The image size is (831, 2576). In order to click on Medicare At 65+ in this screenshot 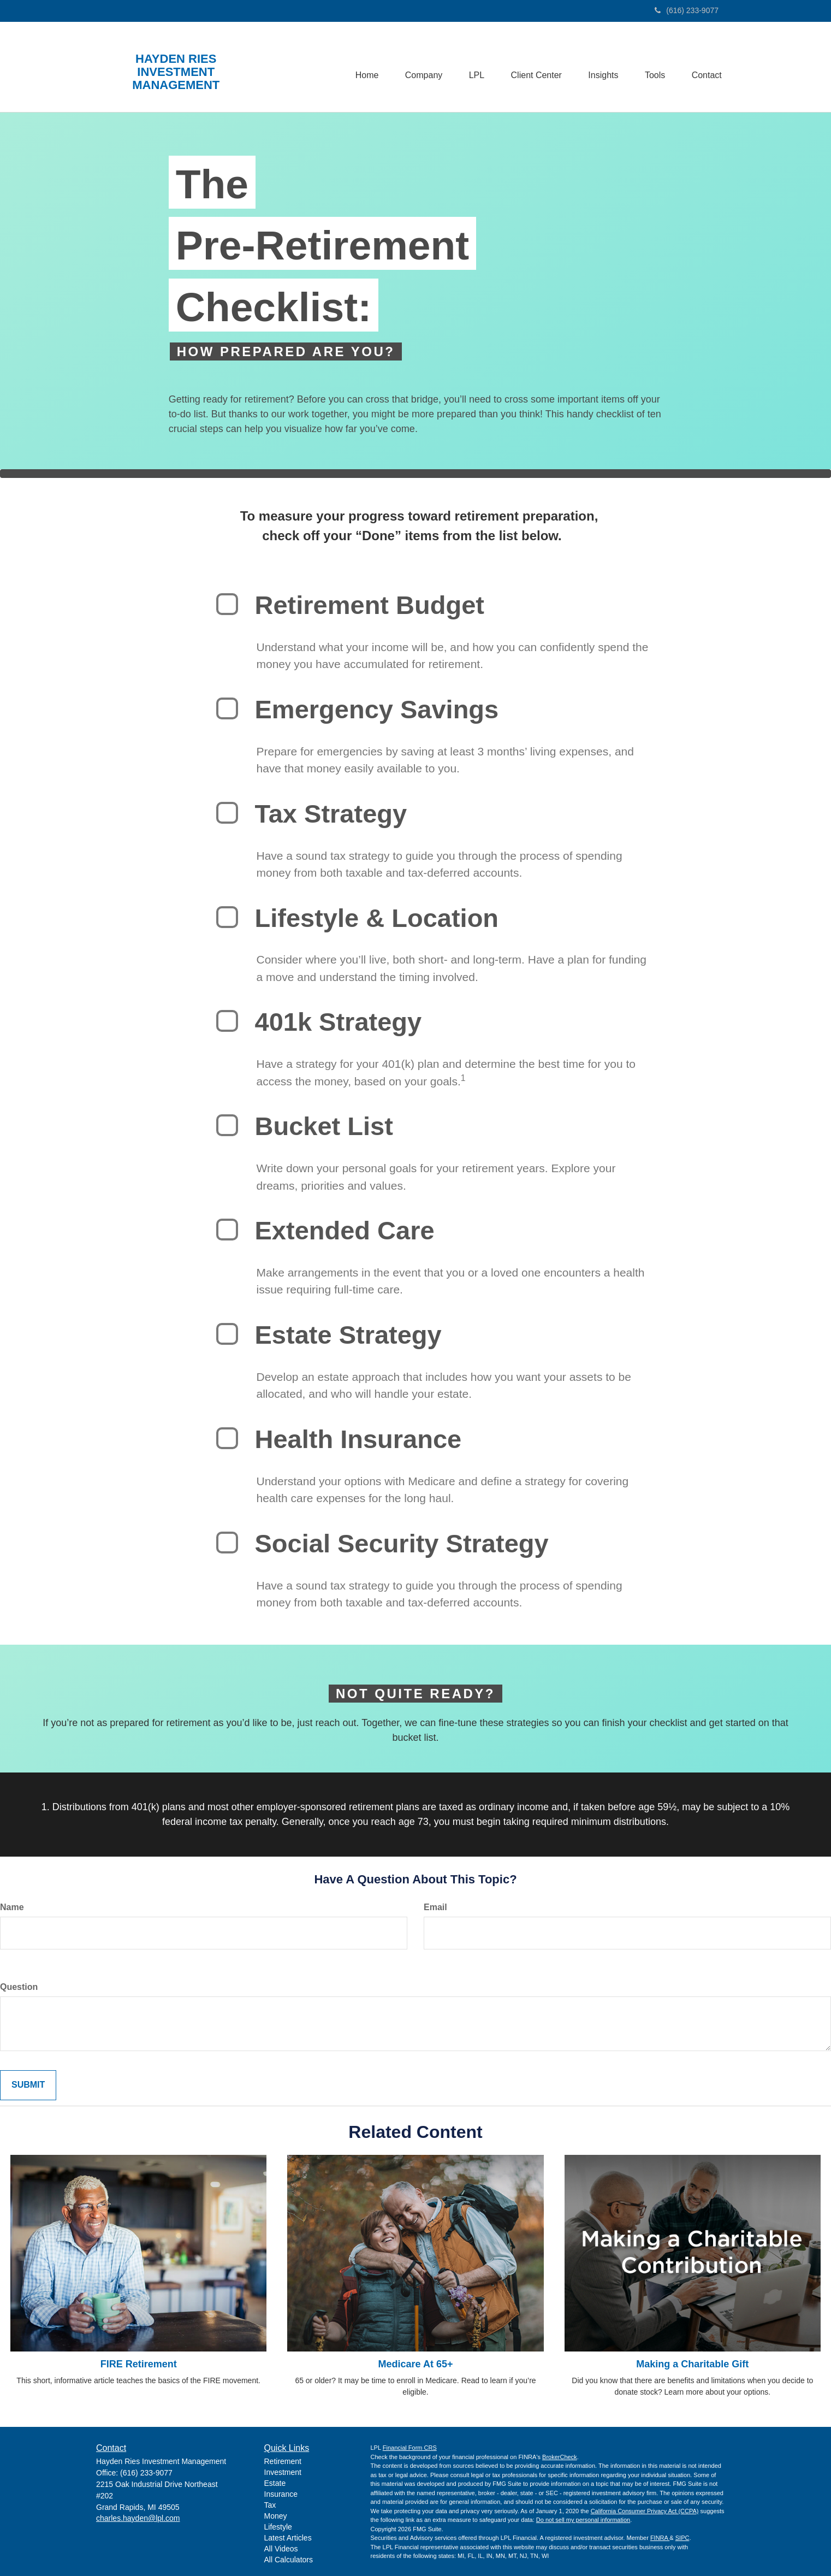, I will do `click(415, 2364)`.